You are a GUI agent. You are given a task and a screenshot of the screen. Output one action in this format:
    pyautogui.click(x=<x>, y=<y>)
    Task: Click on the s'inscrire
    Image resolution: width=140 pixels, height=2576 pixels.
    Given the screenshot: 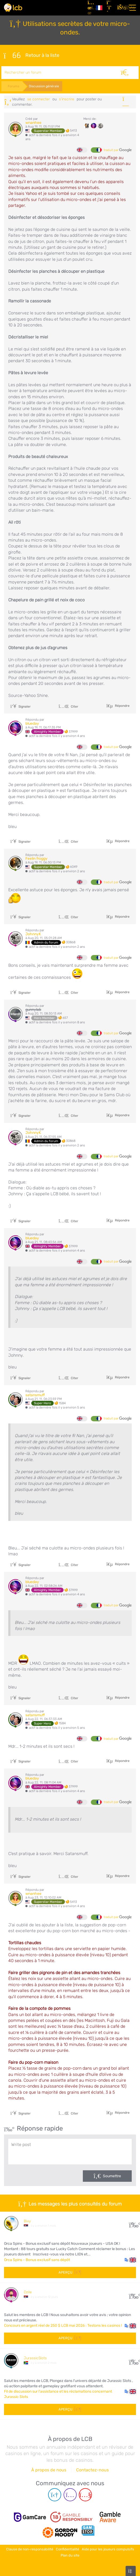 What is the action you would take?
    pyautogui.click(x=66, y=99)
    